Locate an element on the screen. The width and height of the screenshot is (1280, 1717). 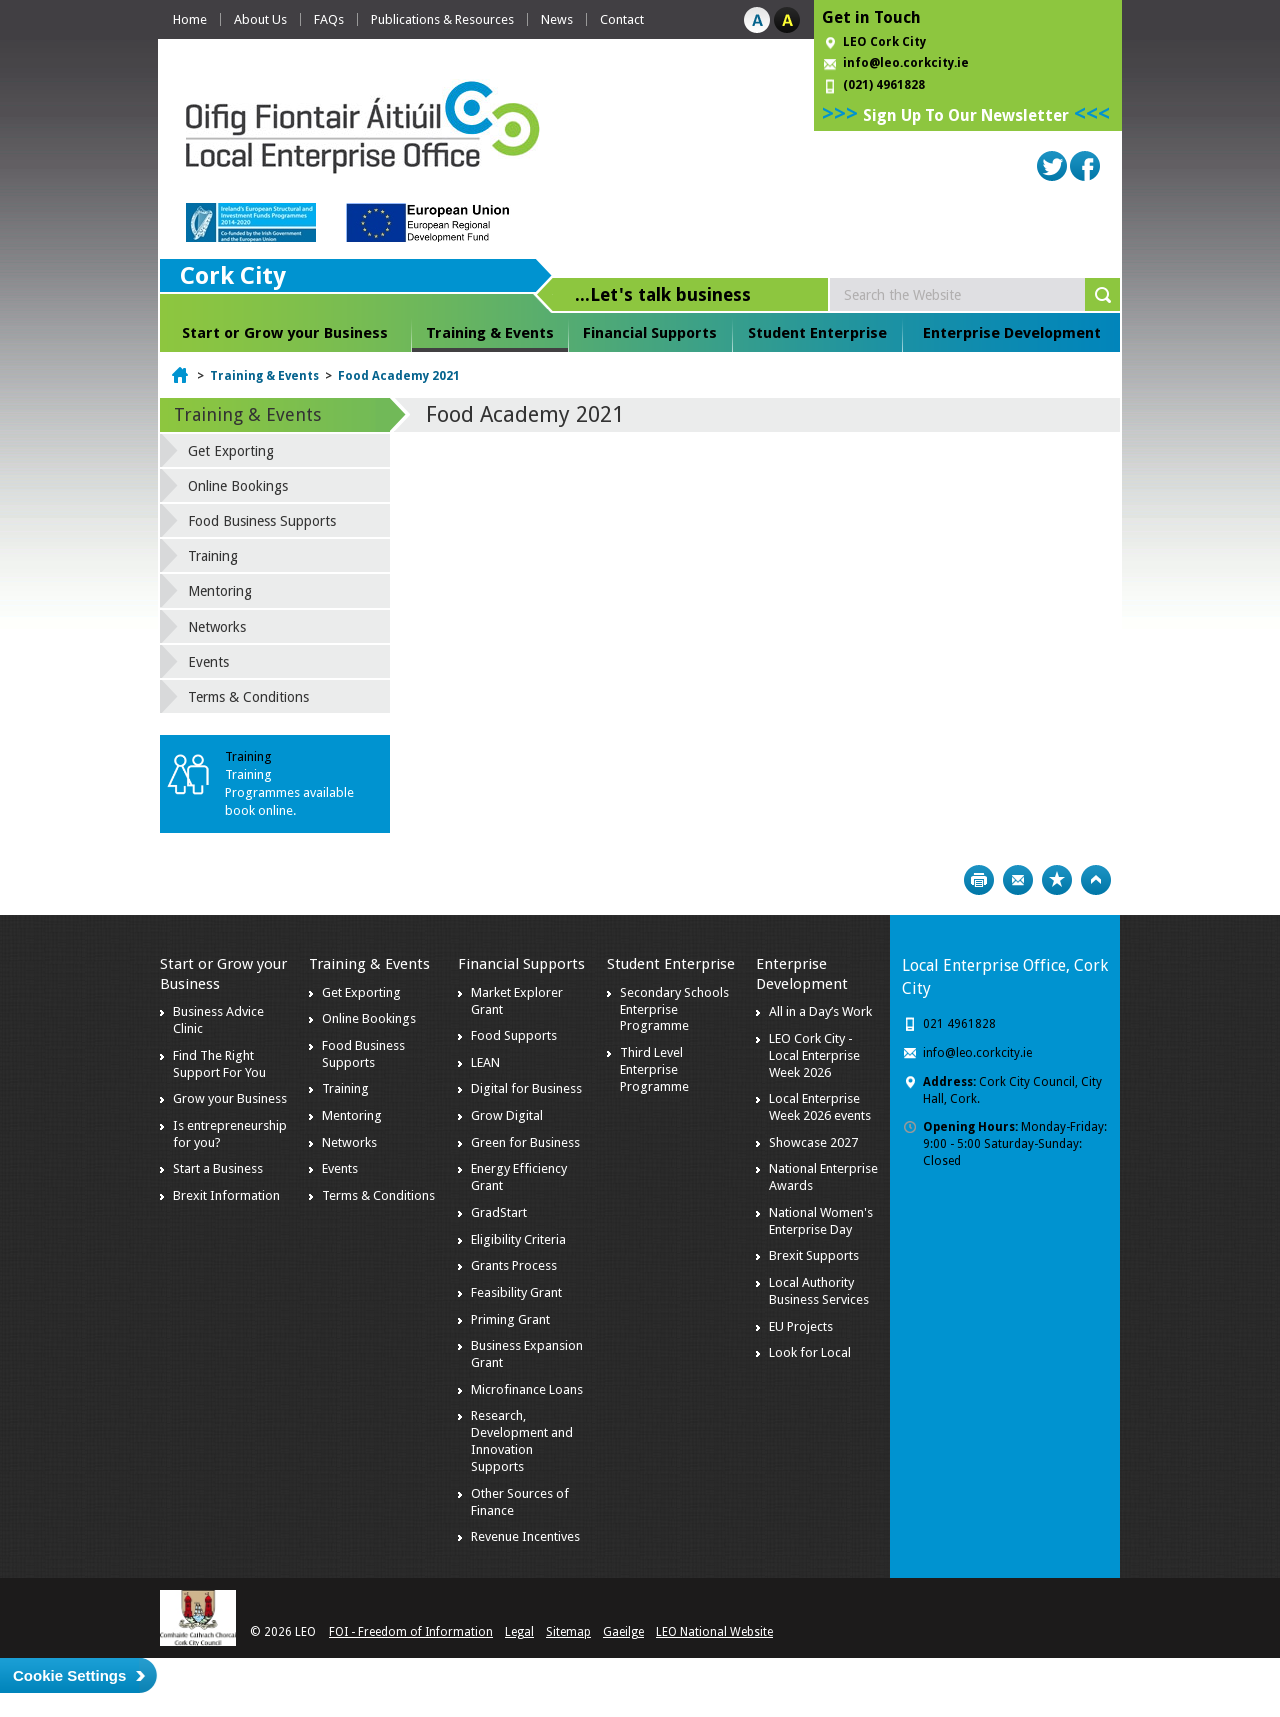
Grow Digital is located at coordinates (507, 1115).